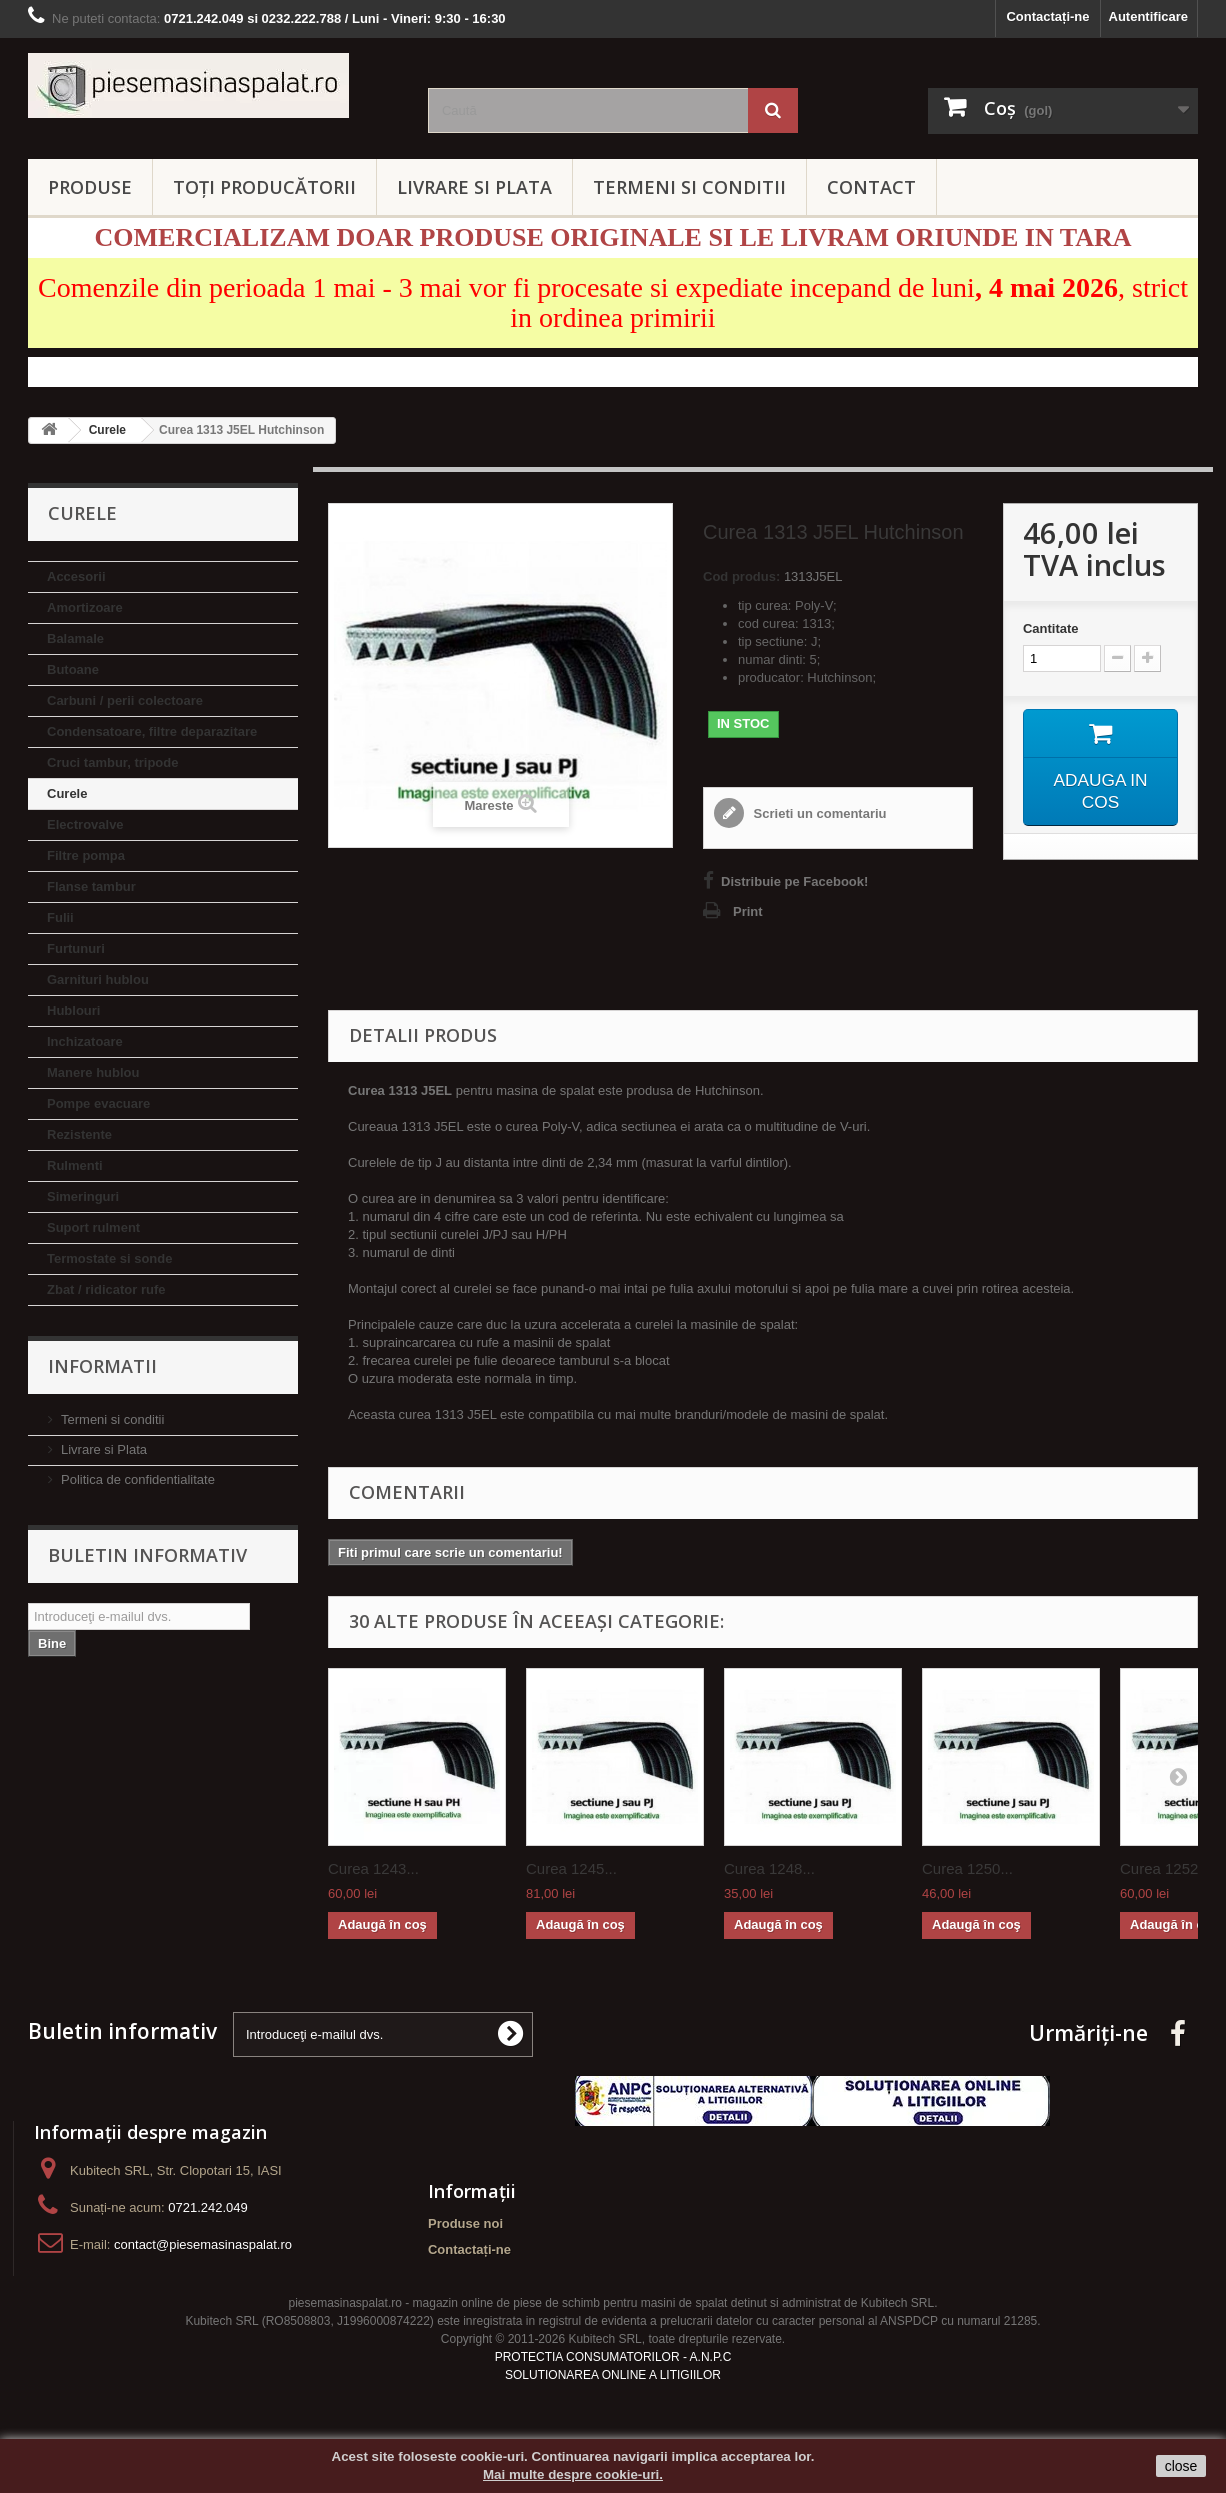  What do you see at coordinates (85, 1041) in the screenshot?
I see `Inchizatoare` at bounding box center [85, 1041].